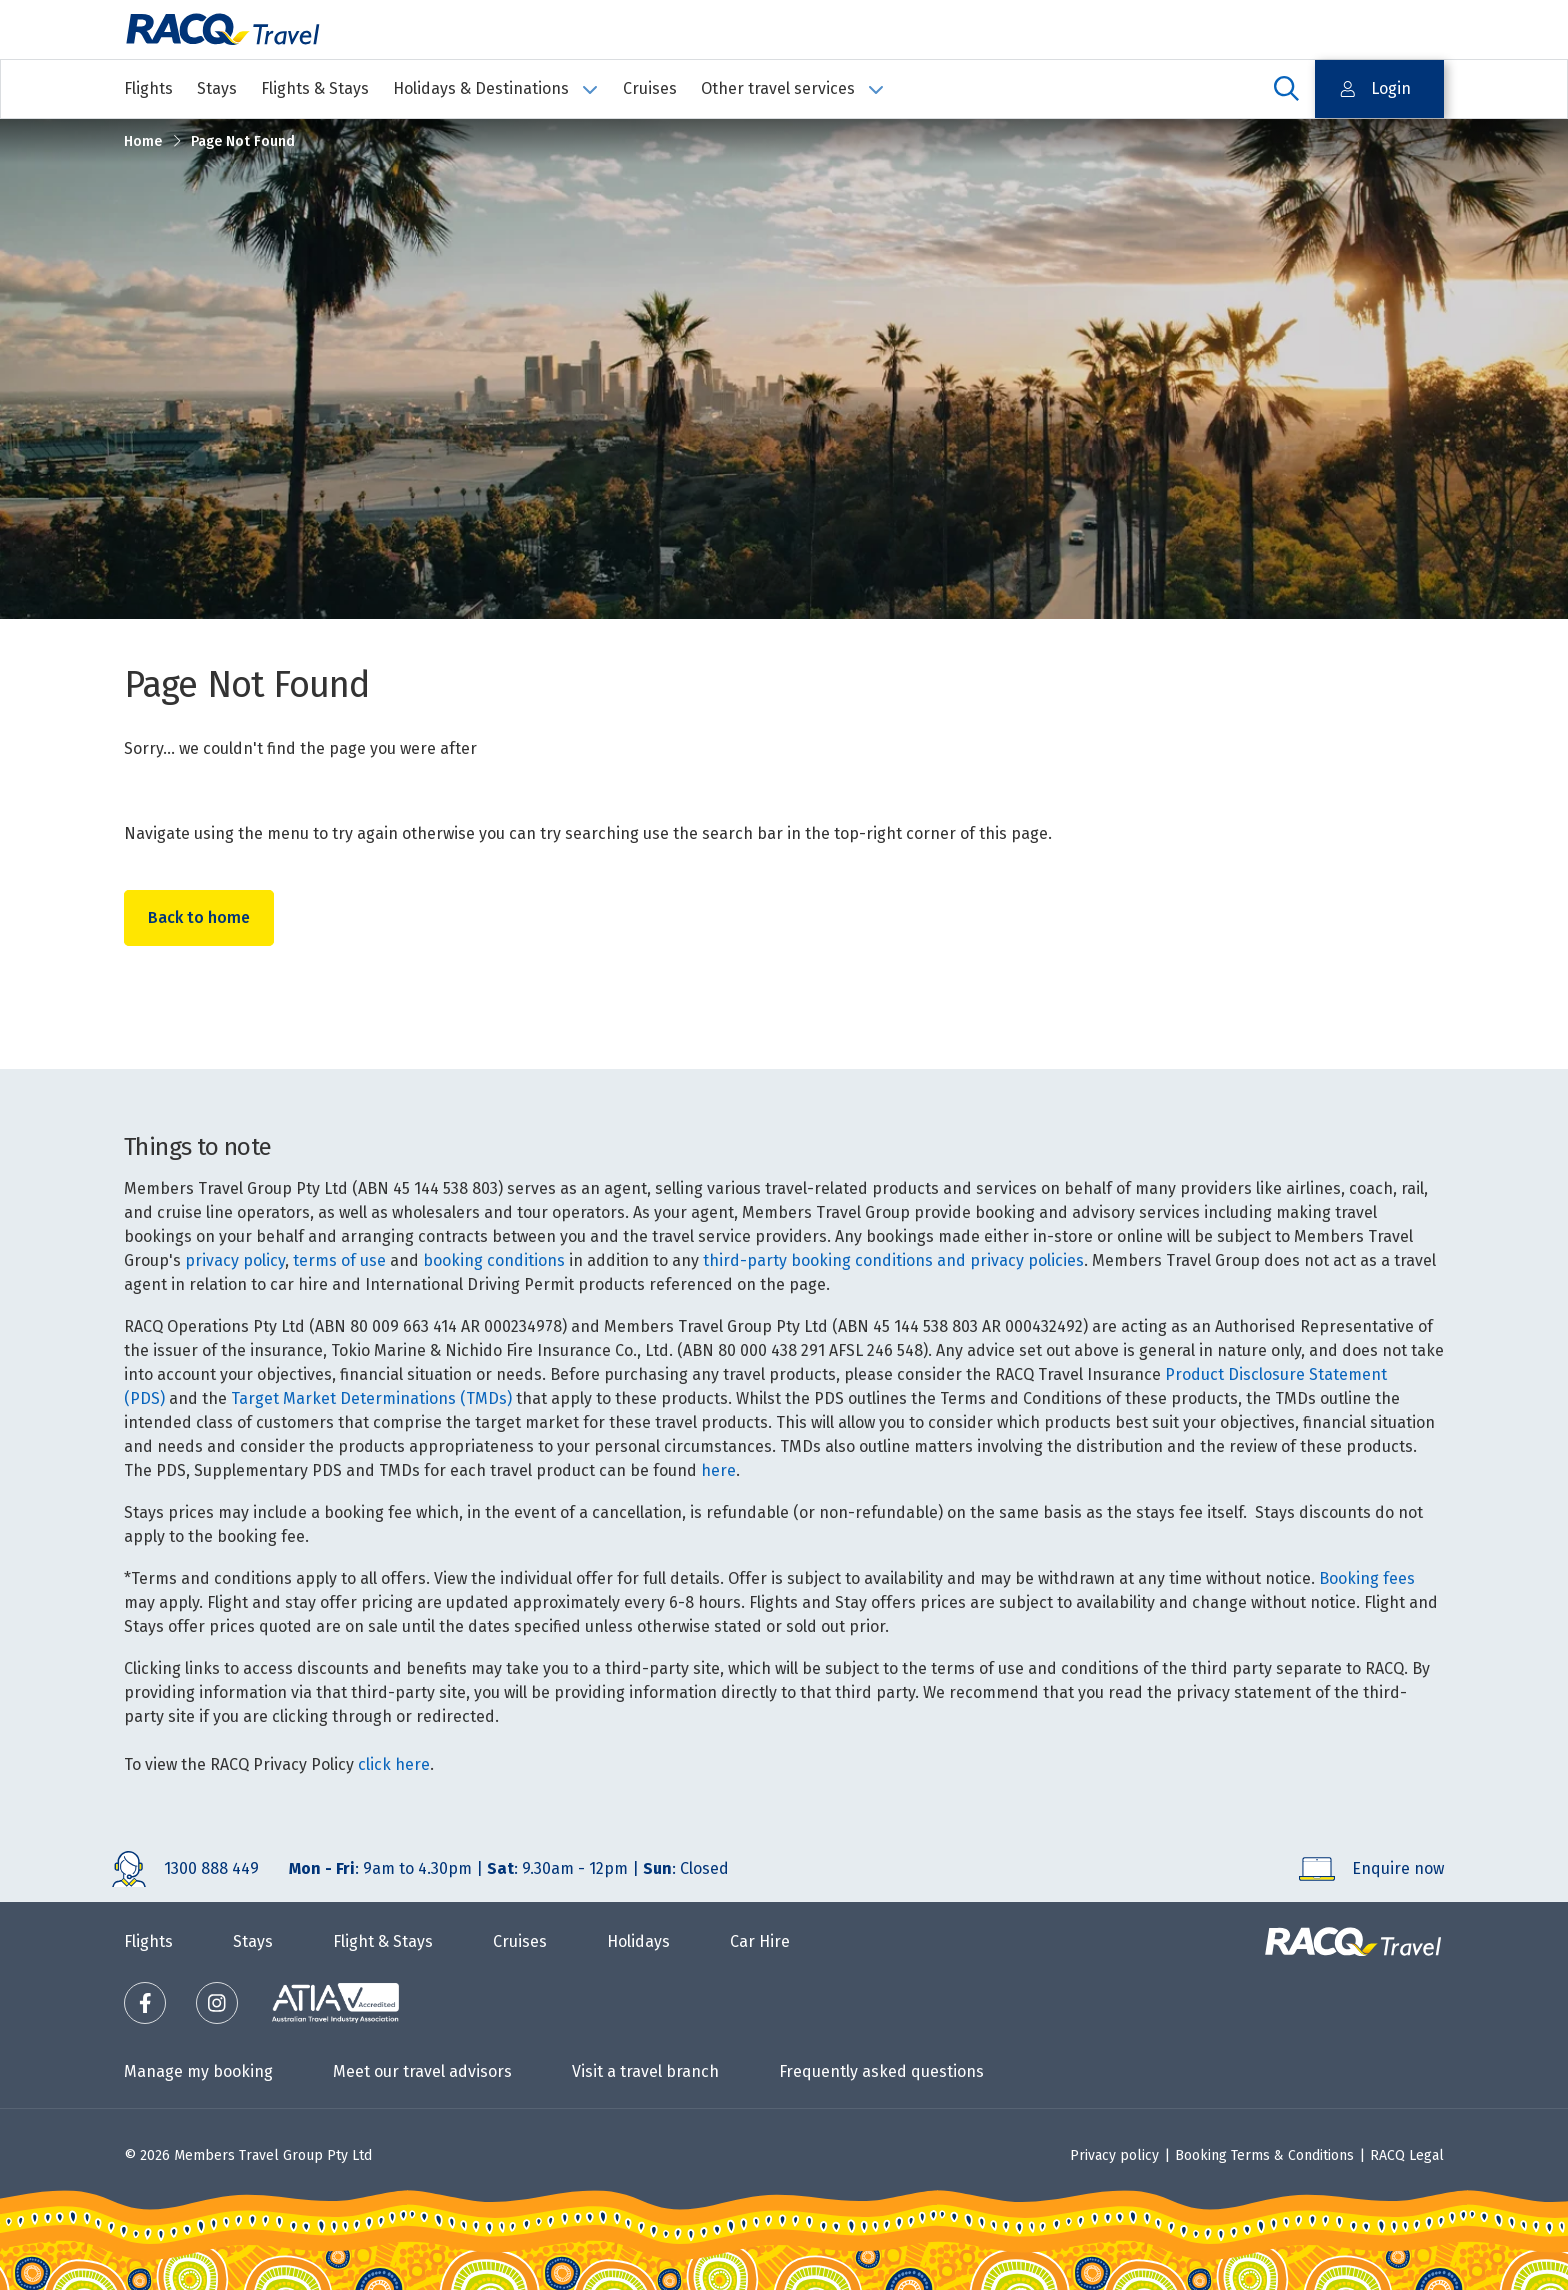 Image resolution: width=1568 pixels, height=2290 pixels. Describe the element at coordinates (383, 1941) in the screenshot. I see `Flight & Stays` at that location.